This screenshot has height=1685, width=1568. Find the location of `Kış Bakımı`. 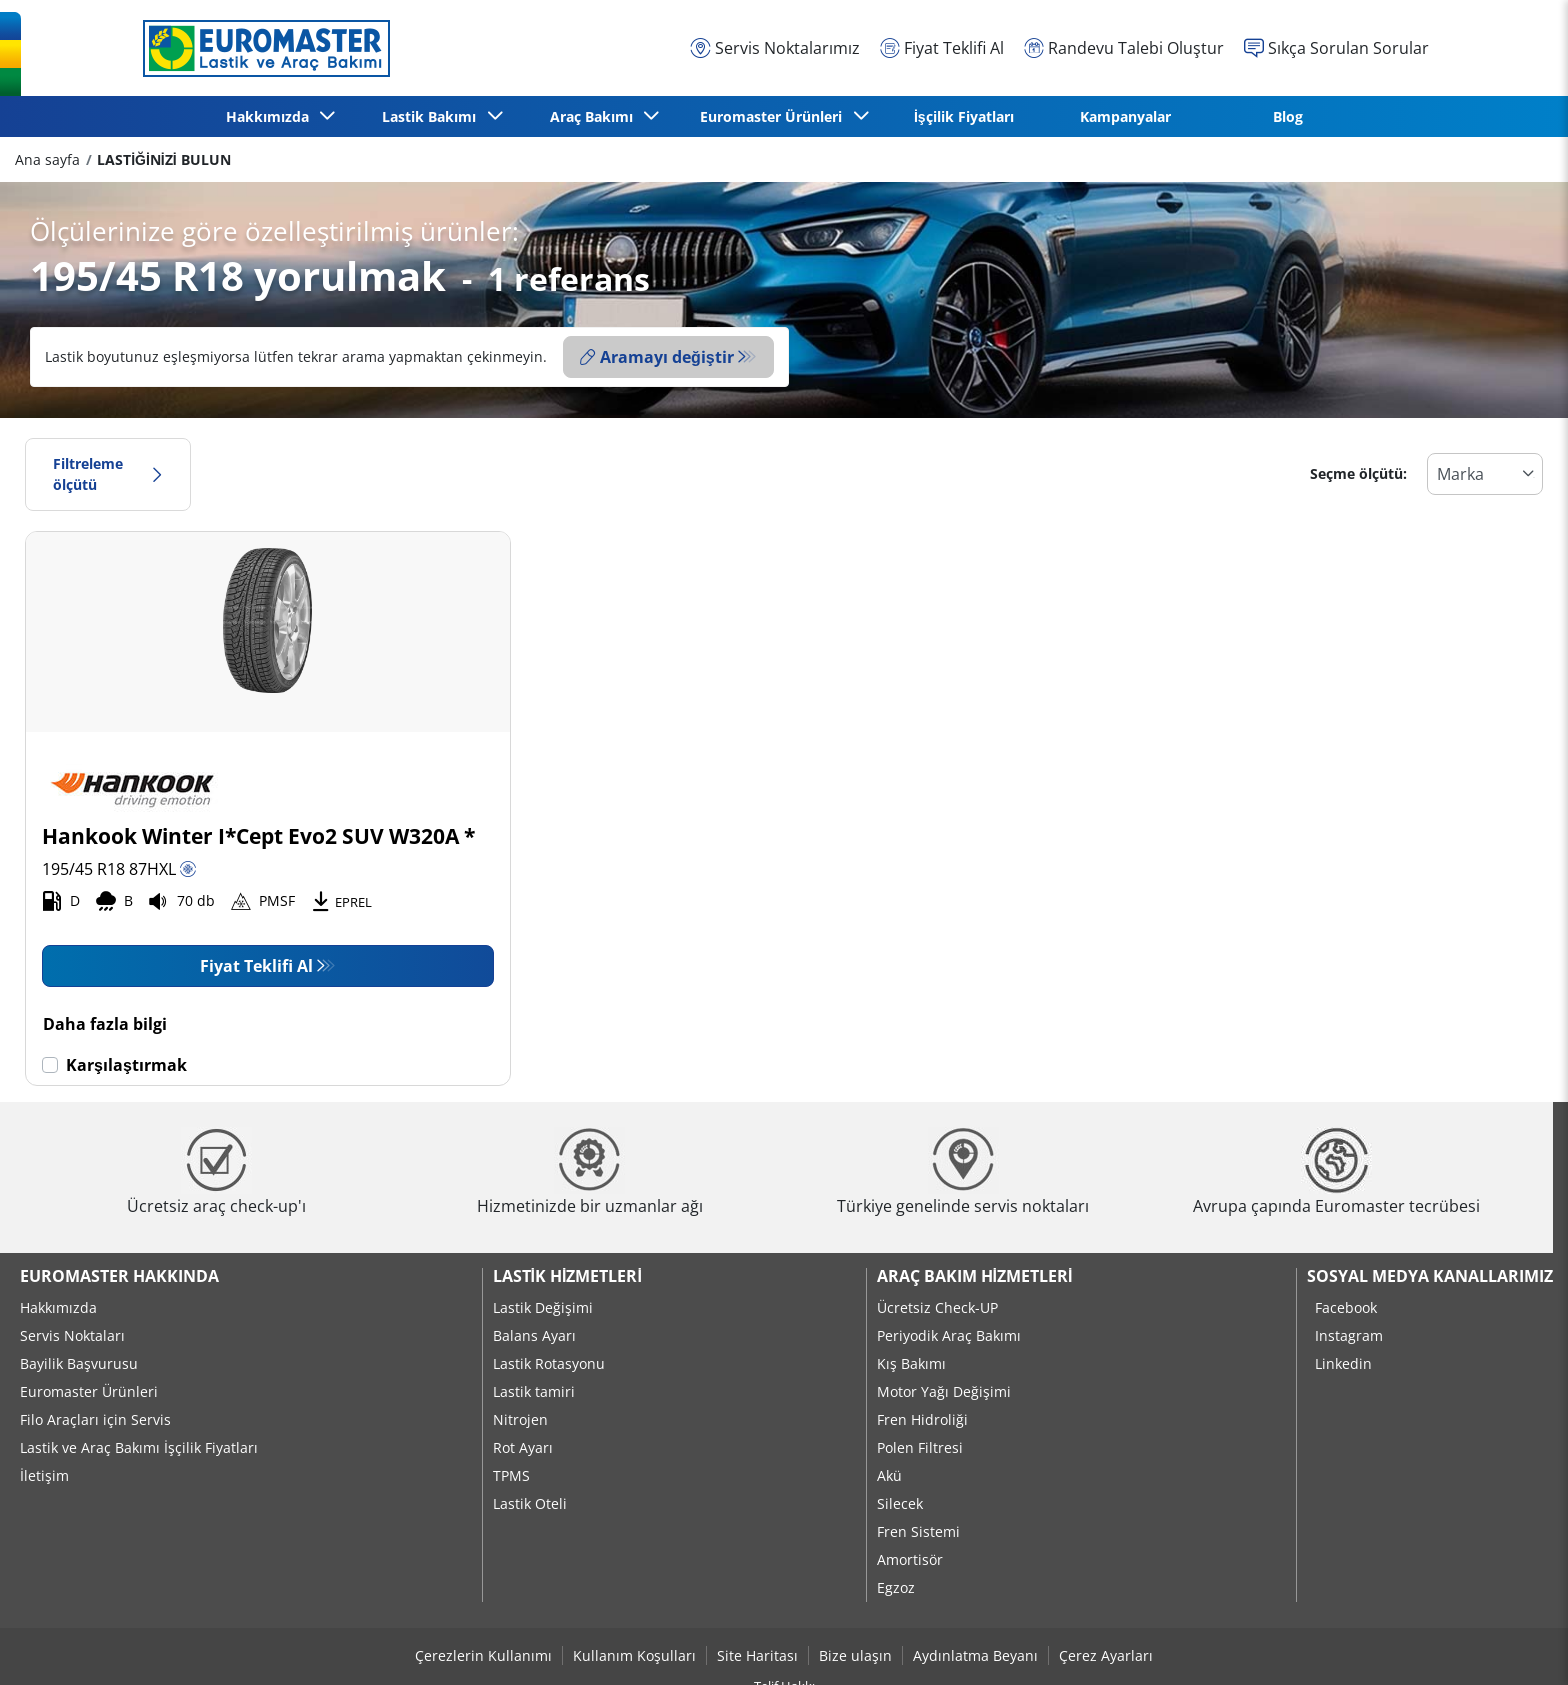

Kış Bakımı is located at coordinates (911, 1363).